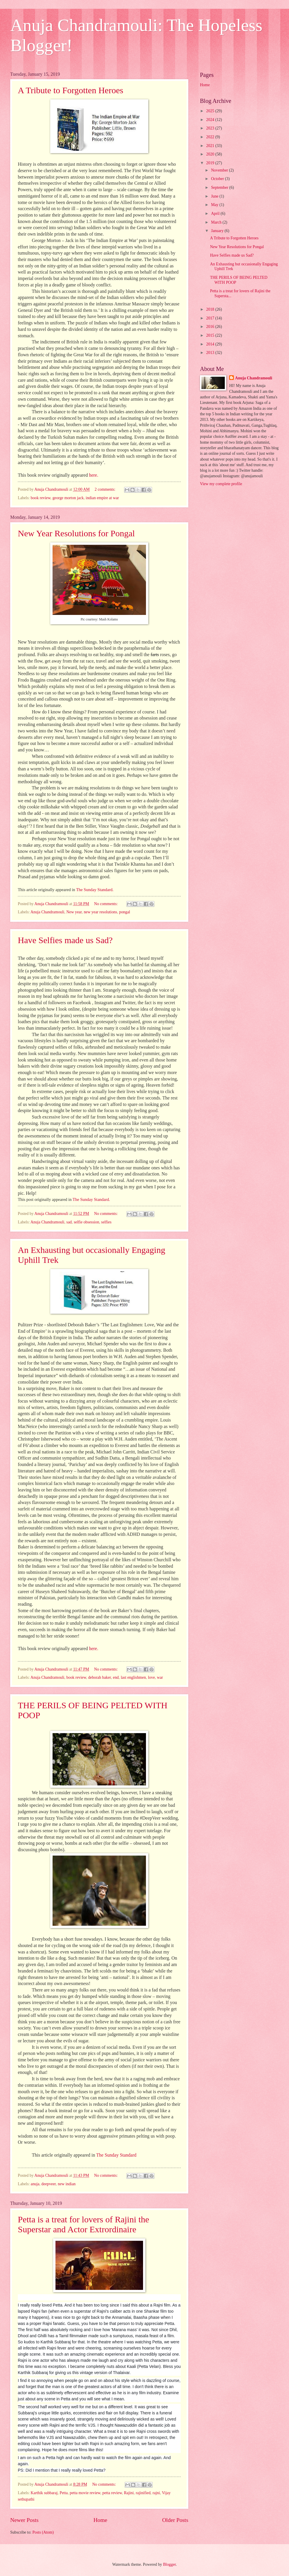  Describe the element at coordinates (106, 904) in the screenshot. I see `No comments:` at that location.